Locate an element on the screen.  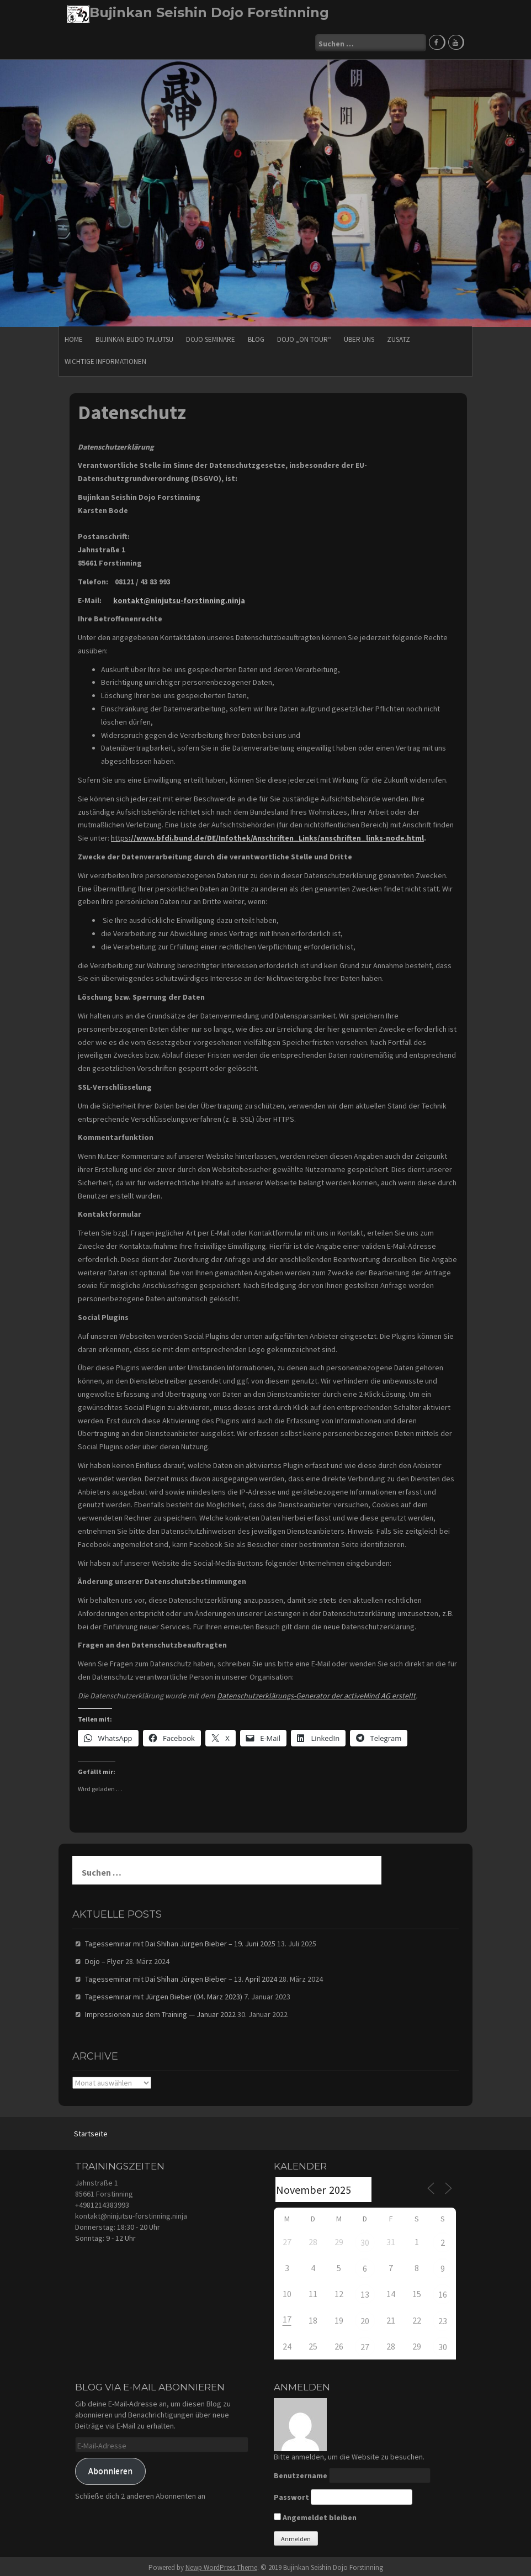
27 is located at coordinates (364, 2344).